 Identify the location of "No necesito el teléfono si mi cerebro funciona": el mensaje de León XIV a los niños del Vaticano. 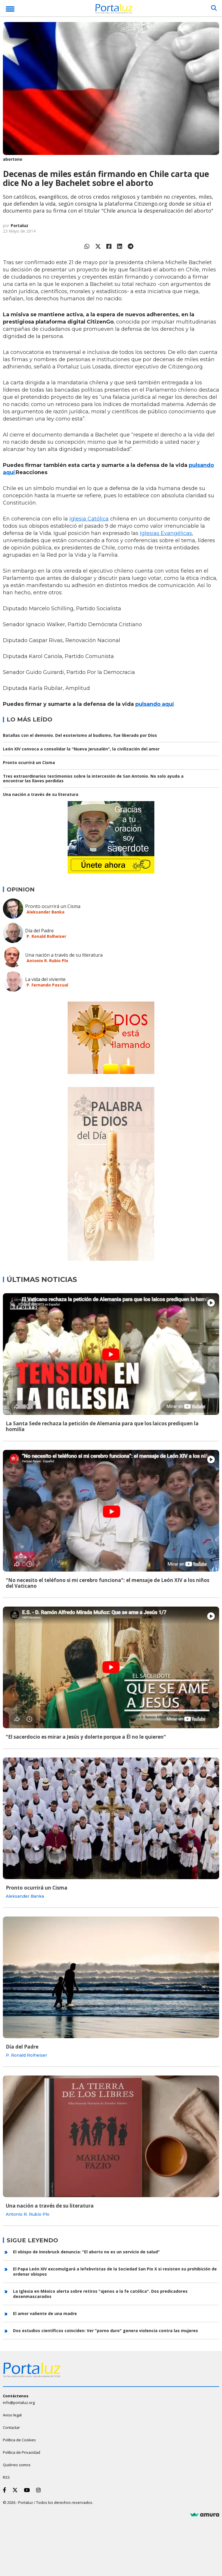
(107, 1583).